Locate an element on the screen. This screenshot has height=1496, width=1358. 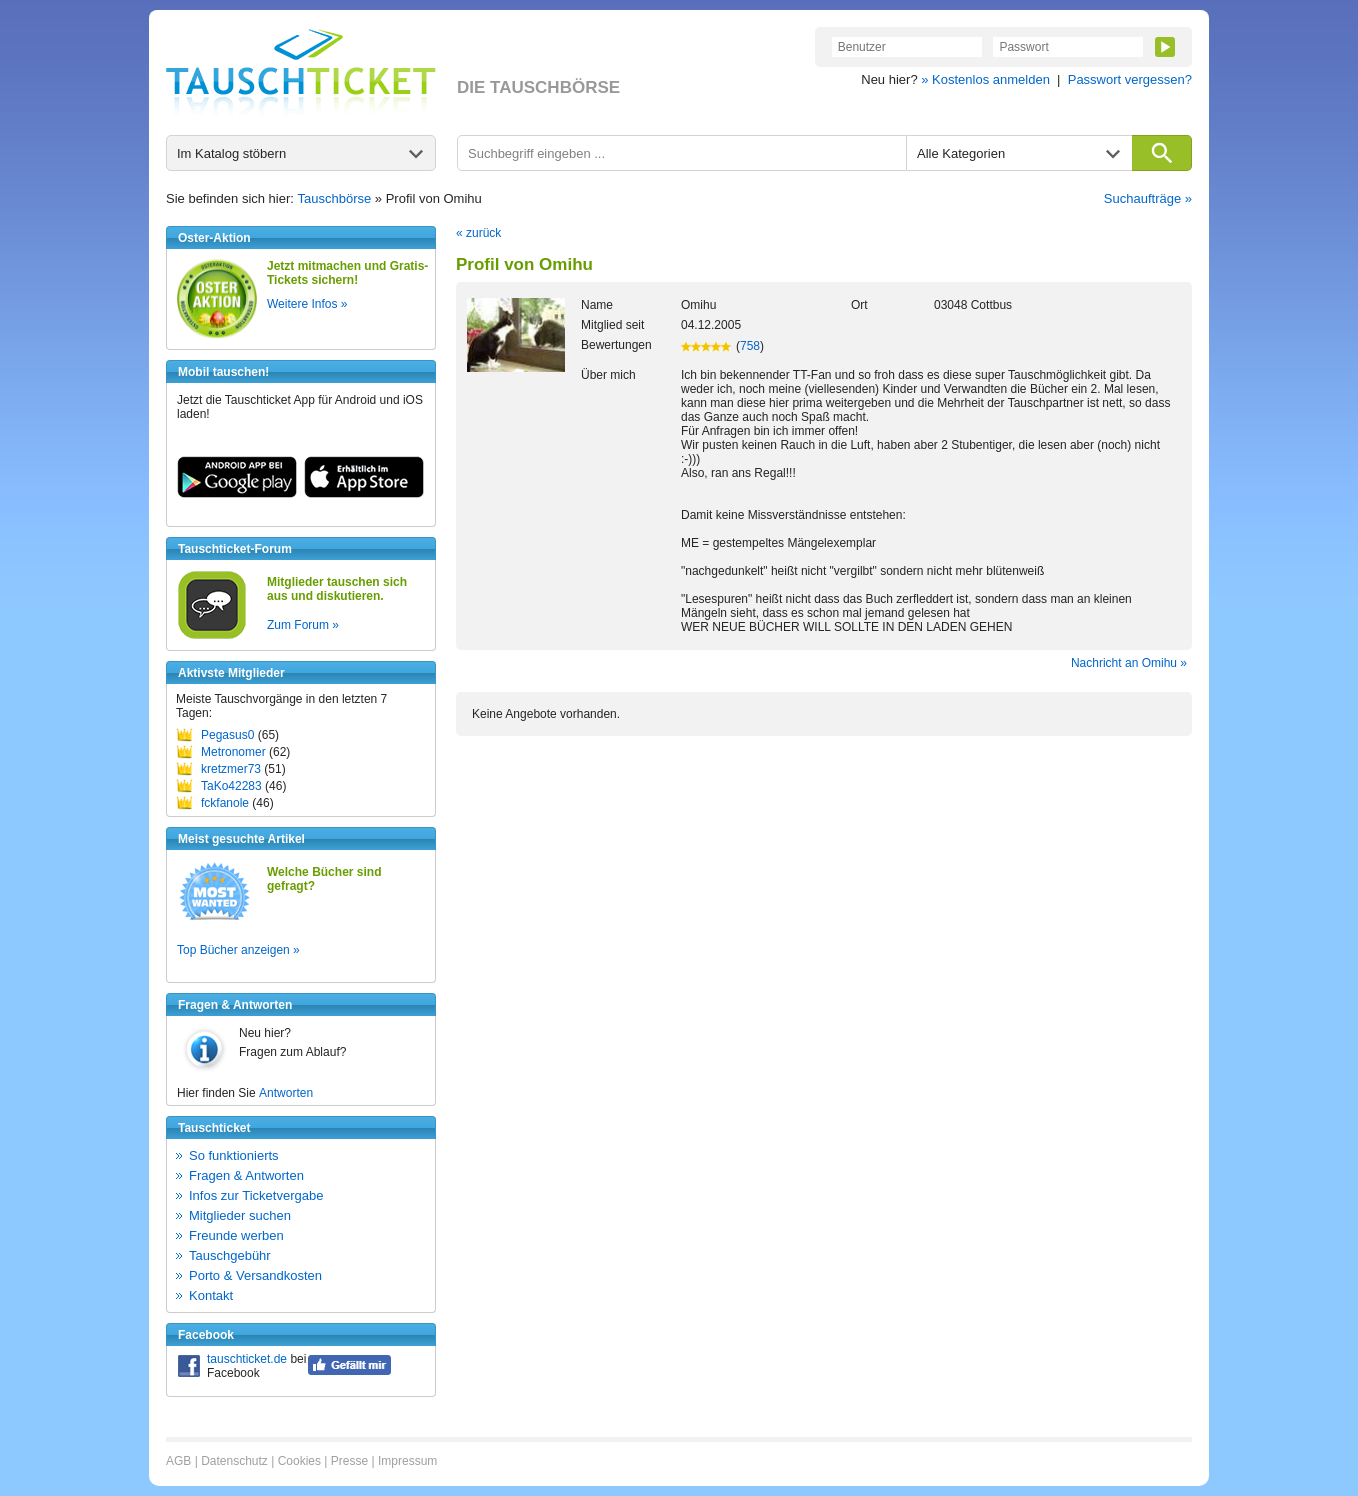
Presse is located at coordinates (349, 1461).